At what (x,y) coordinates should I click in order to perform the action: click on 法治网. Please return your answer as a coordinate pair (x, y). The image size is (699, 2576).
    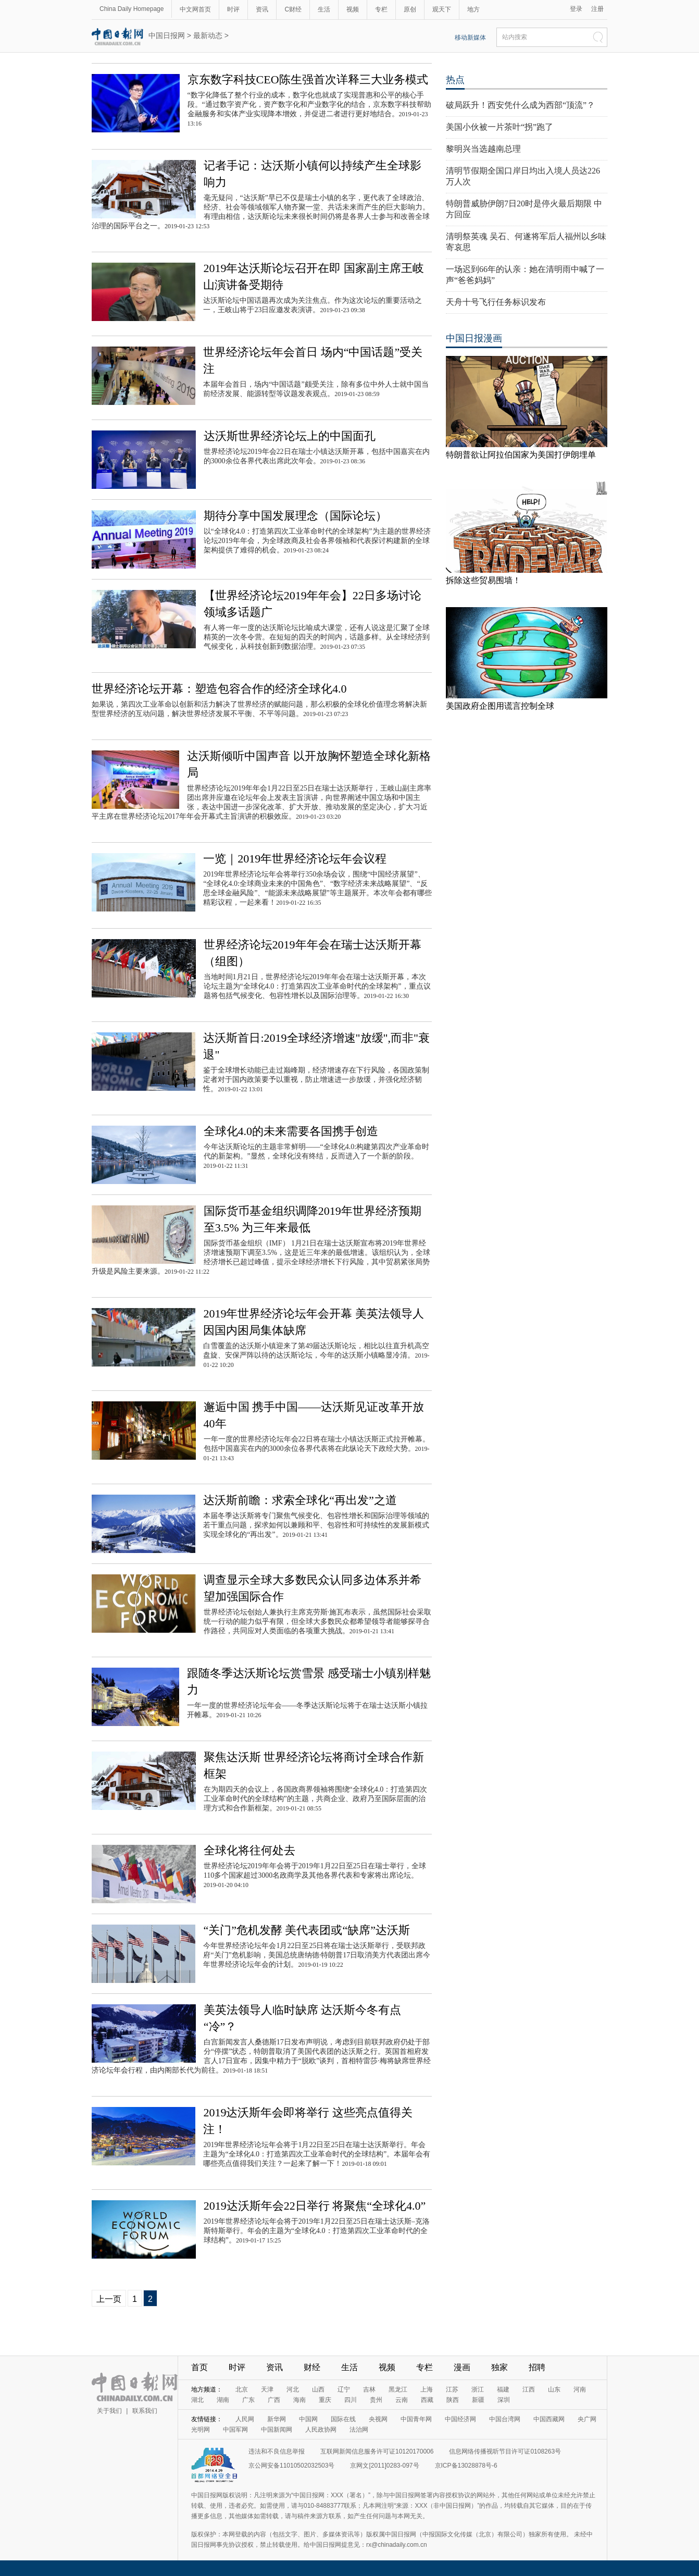
    Looking at the image, I should click on (359, 2429).